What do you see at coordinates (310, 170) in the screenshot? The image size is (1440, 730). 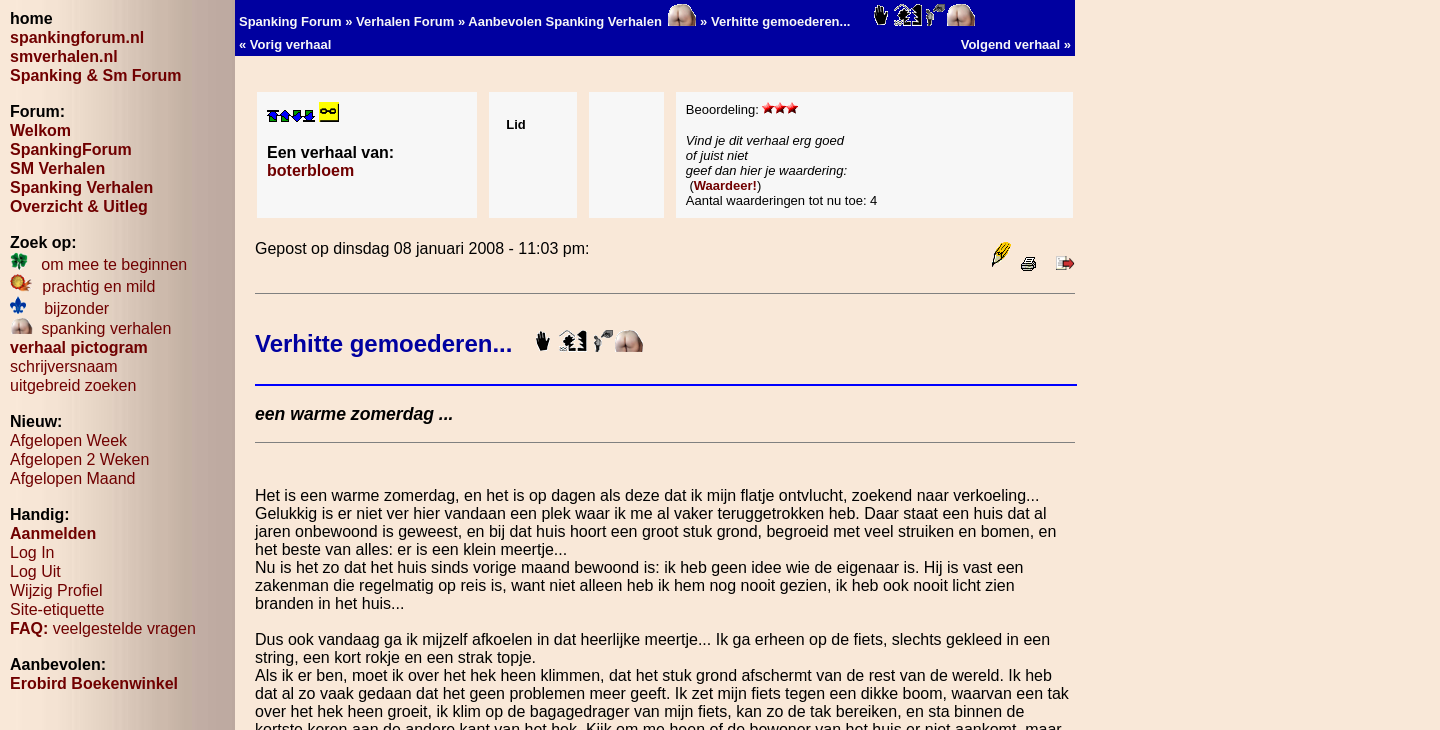 I see `boterbloem` at bounding box center [310, 170].